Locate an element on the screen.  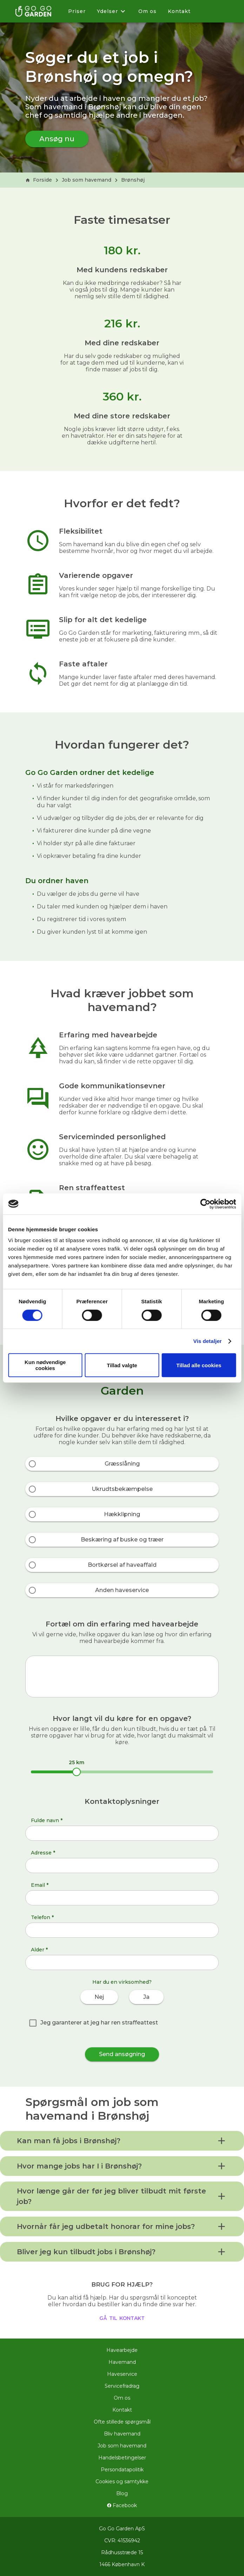
Ofte stillede spørgsmål is located at coordinates (122, 2422).